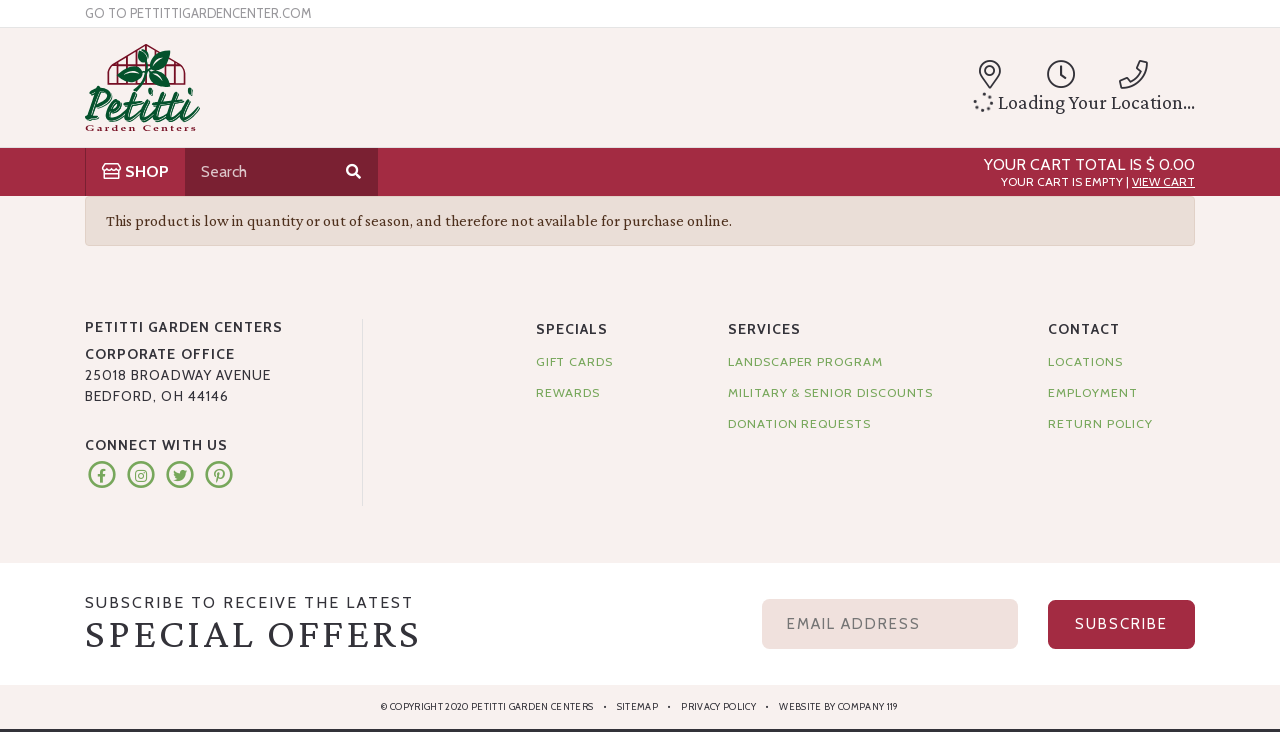  Describe the element at coordinates (718, 706) in the screenshot. I see `Privacy Policy` at that location.